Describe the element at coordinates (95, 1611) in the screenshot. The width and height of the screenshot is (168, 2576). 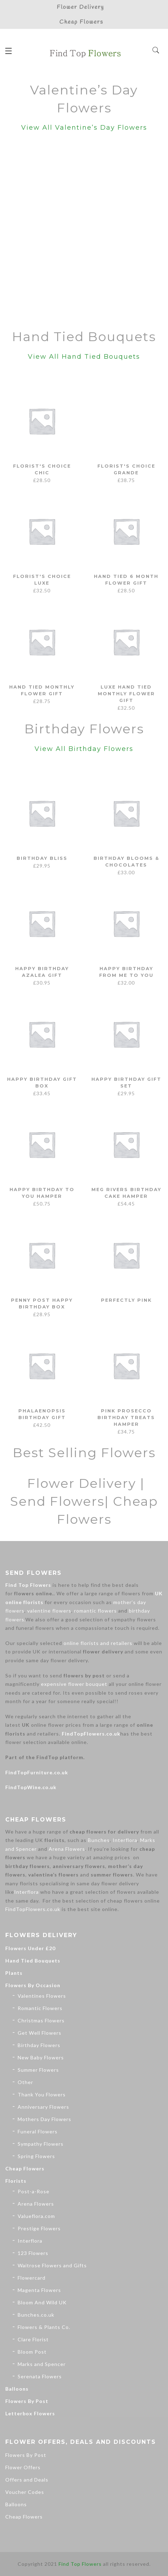
I see `romantic flowers` at that location.